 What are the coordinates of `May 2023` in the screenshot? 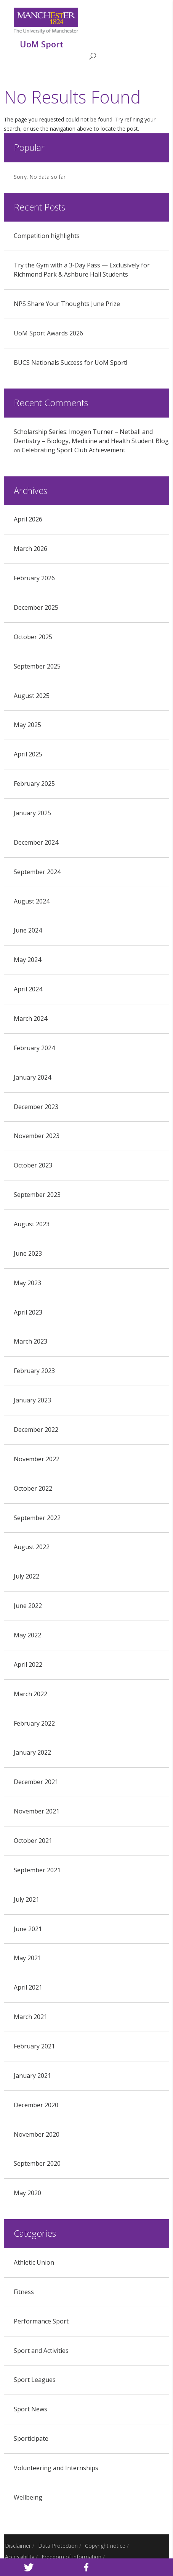 It's located at (27, 1283).